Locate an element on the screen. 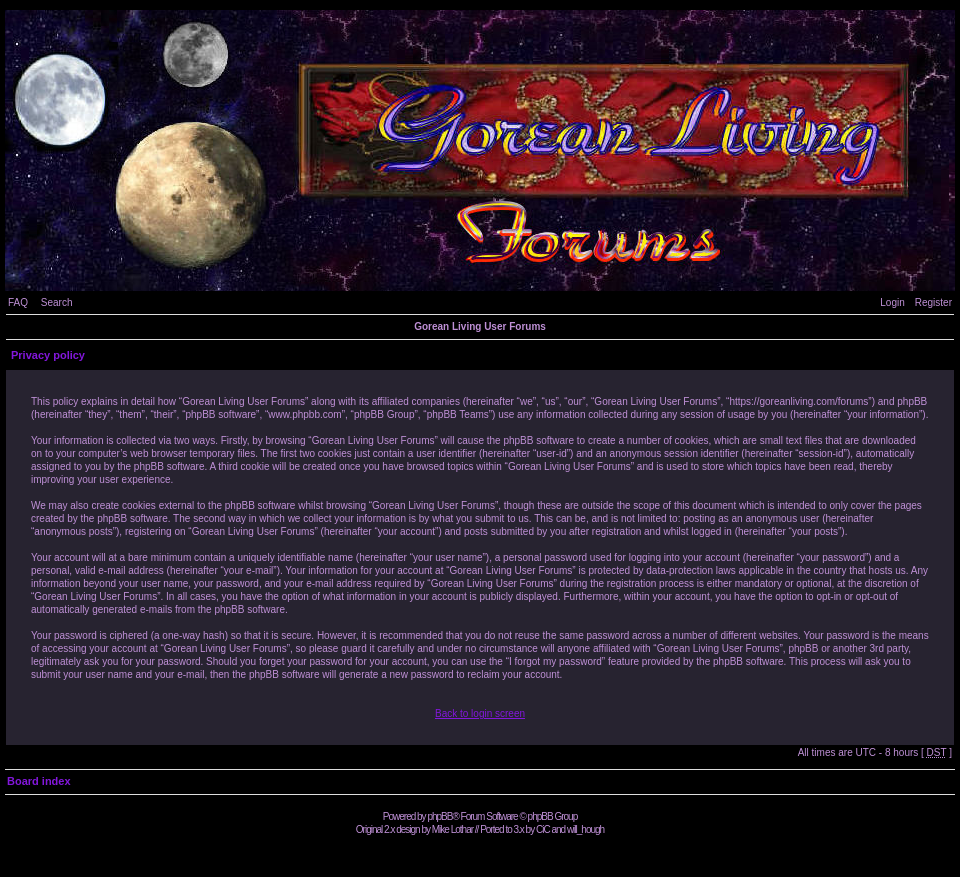 Image resolution: width=960 pixels, height=877 pixels. FAQ is located at coordinates (18, 302).